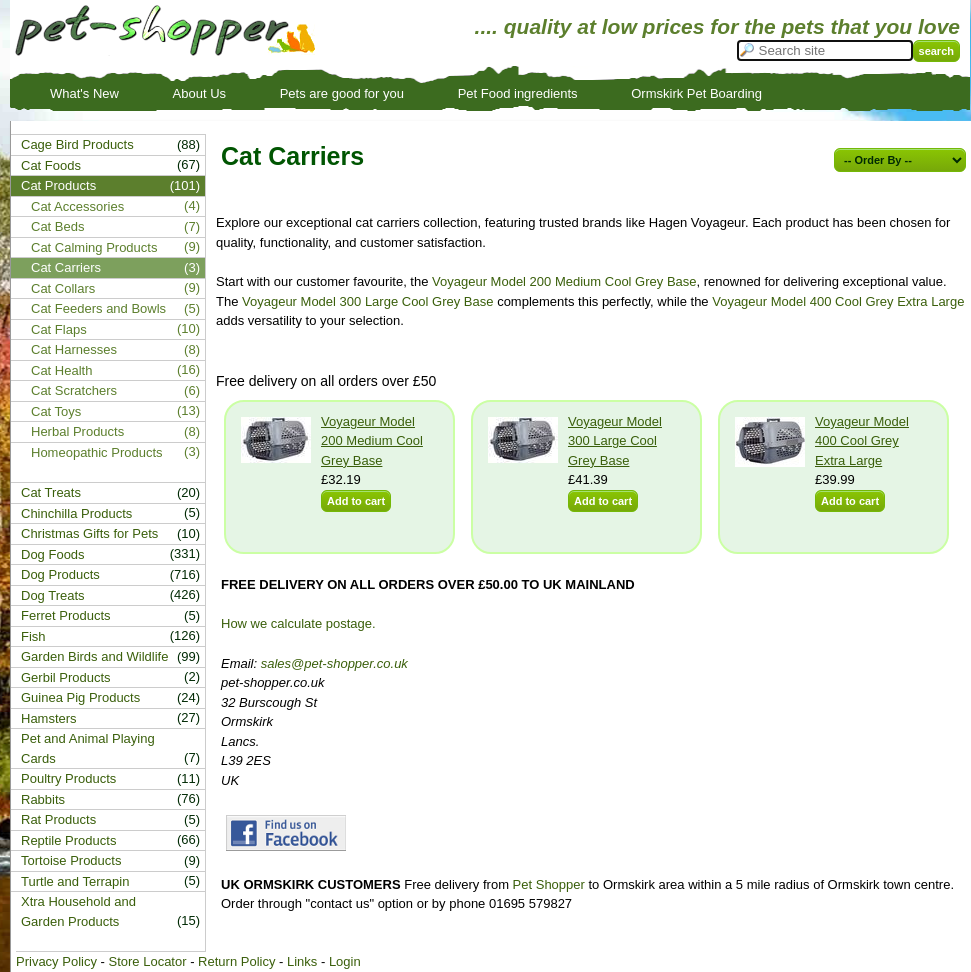  What do you see at coordinates (564, 281) in the screenshot?
I see `Voyageur Model 200 Medium Cool Grey Base` at bounding box center [564, 281].